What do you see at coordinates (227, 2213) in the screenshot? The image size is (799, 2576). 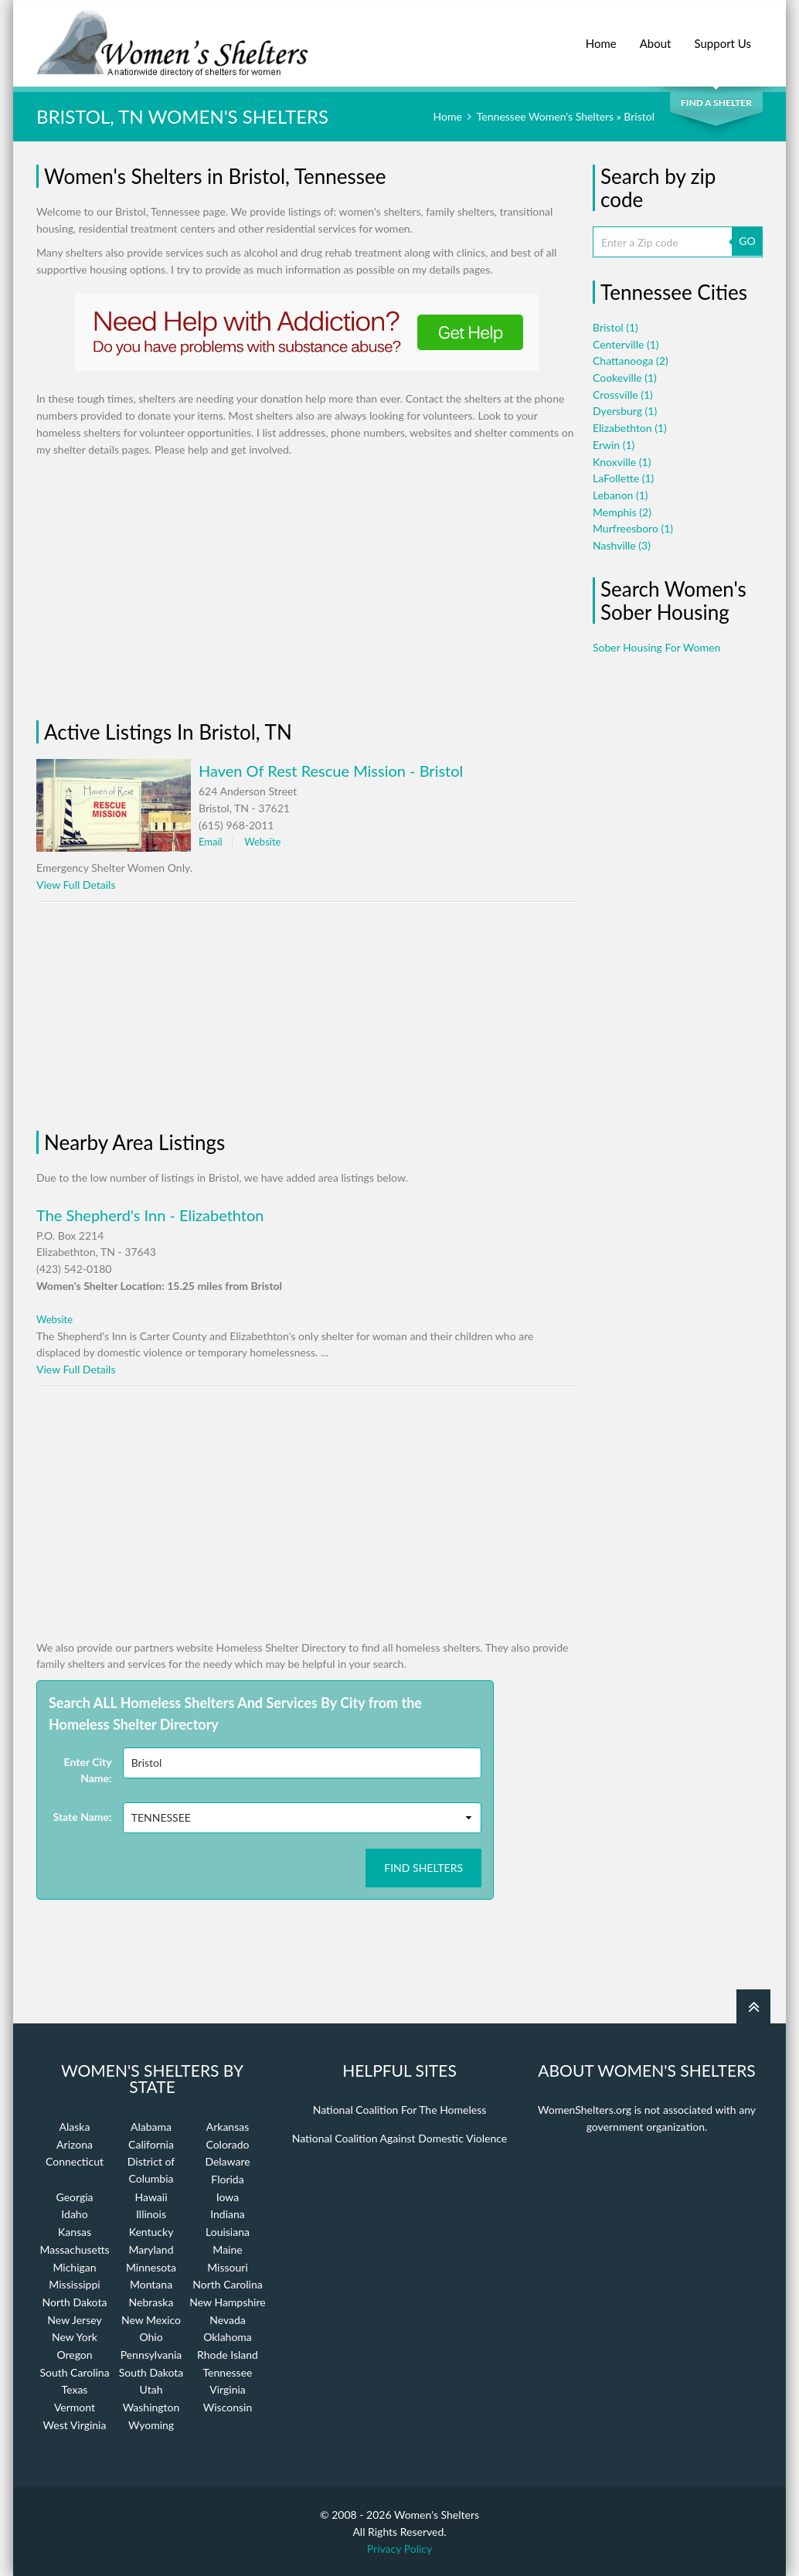 I see `Indiana` at bounding box center [227, 2213].